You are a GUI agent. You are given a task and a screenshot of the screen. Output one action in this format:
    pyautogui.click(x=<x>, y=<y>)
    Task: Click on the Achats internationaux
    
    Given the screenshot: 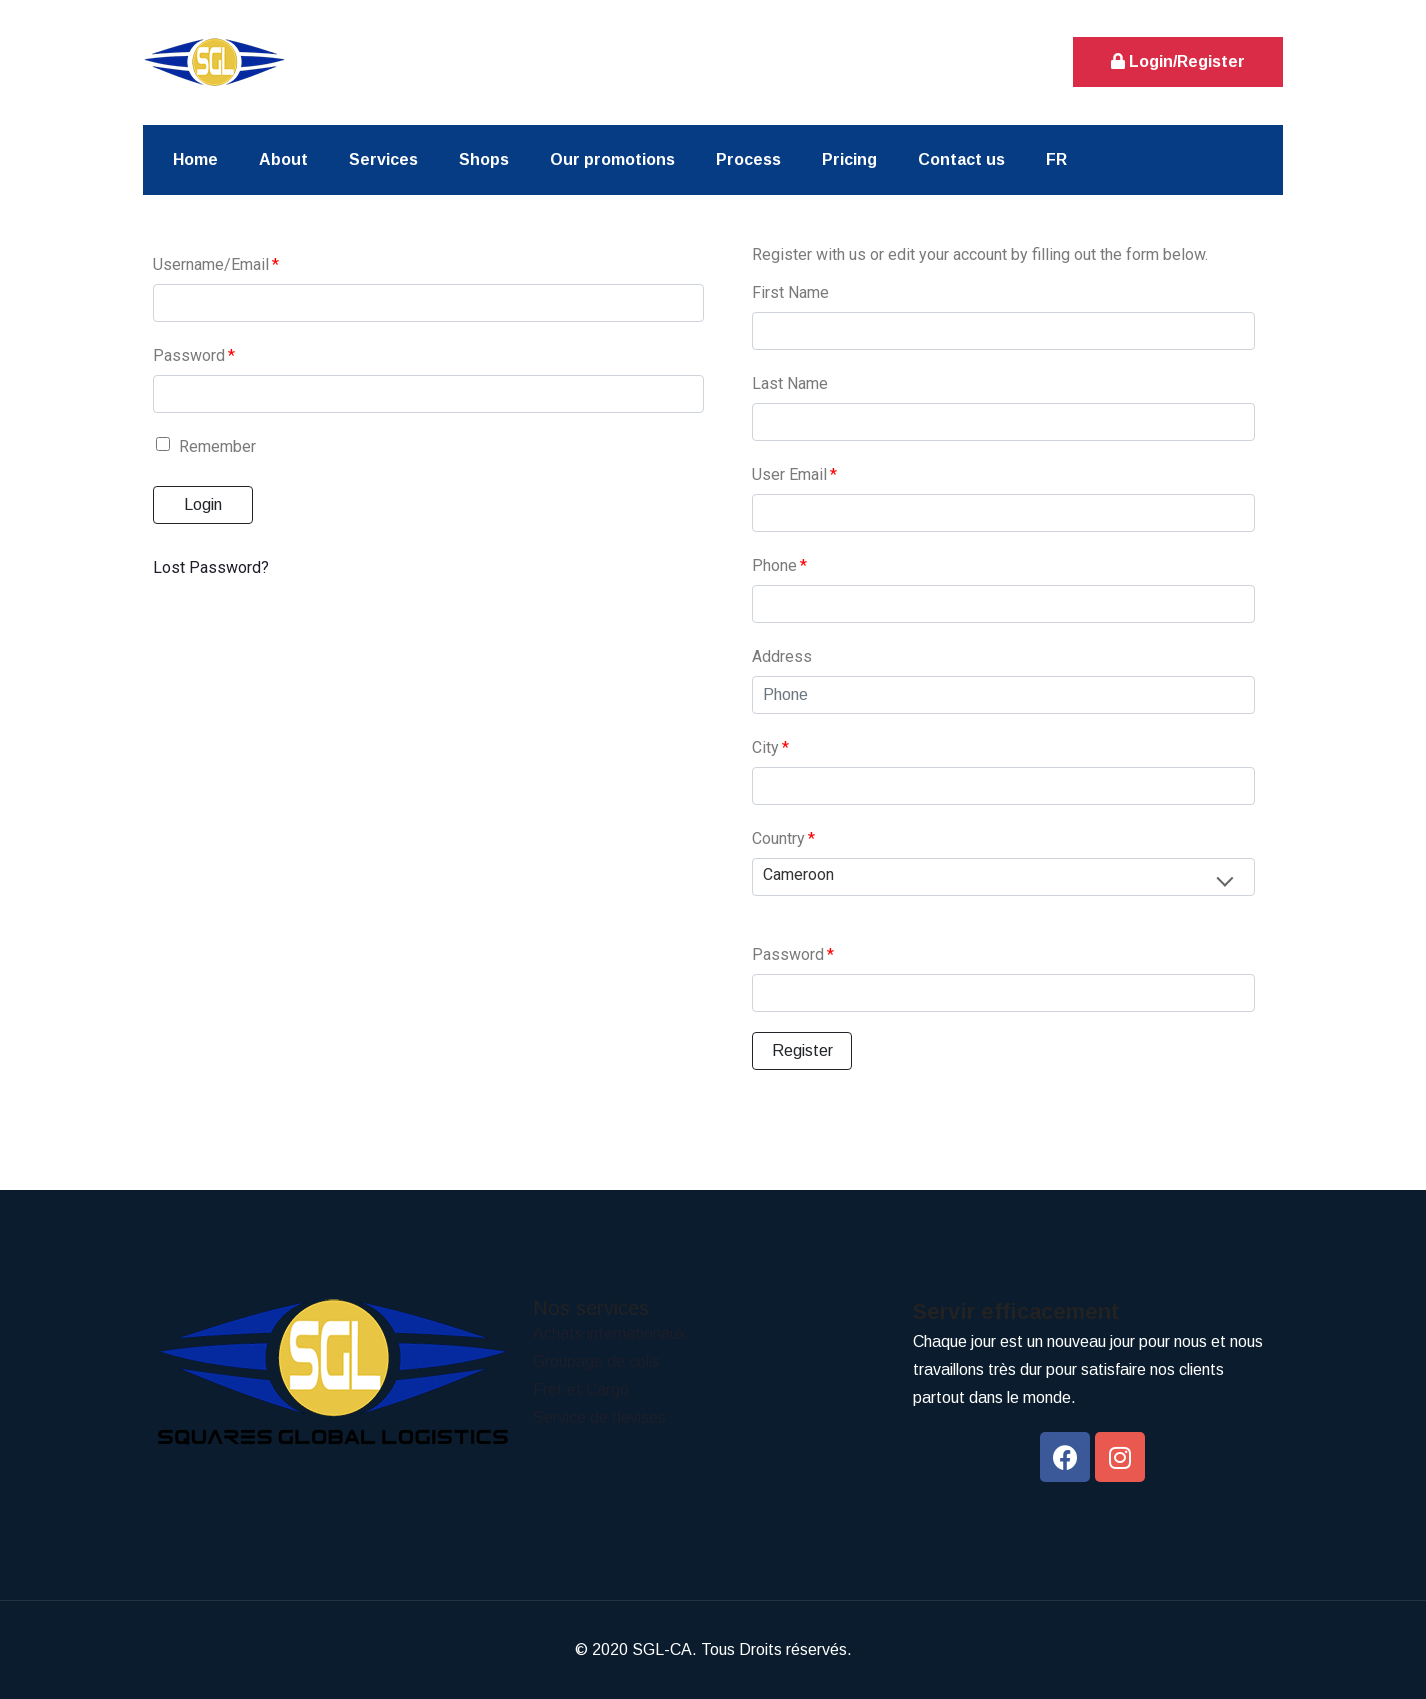 What is the action you would take?
    pyautogui.click(x=609, y=1333)
    